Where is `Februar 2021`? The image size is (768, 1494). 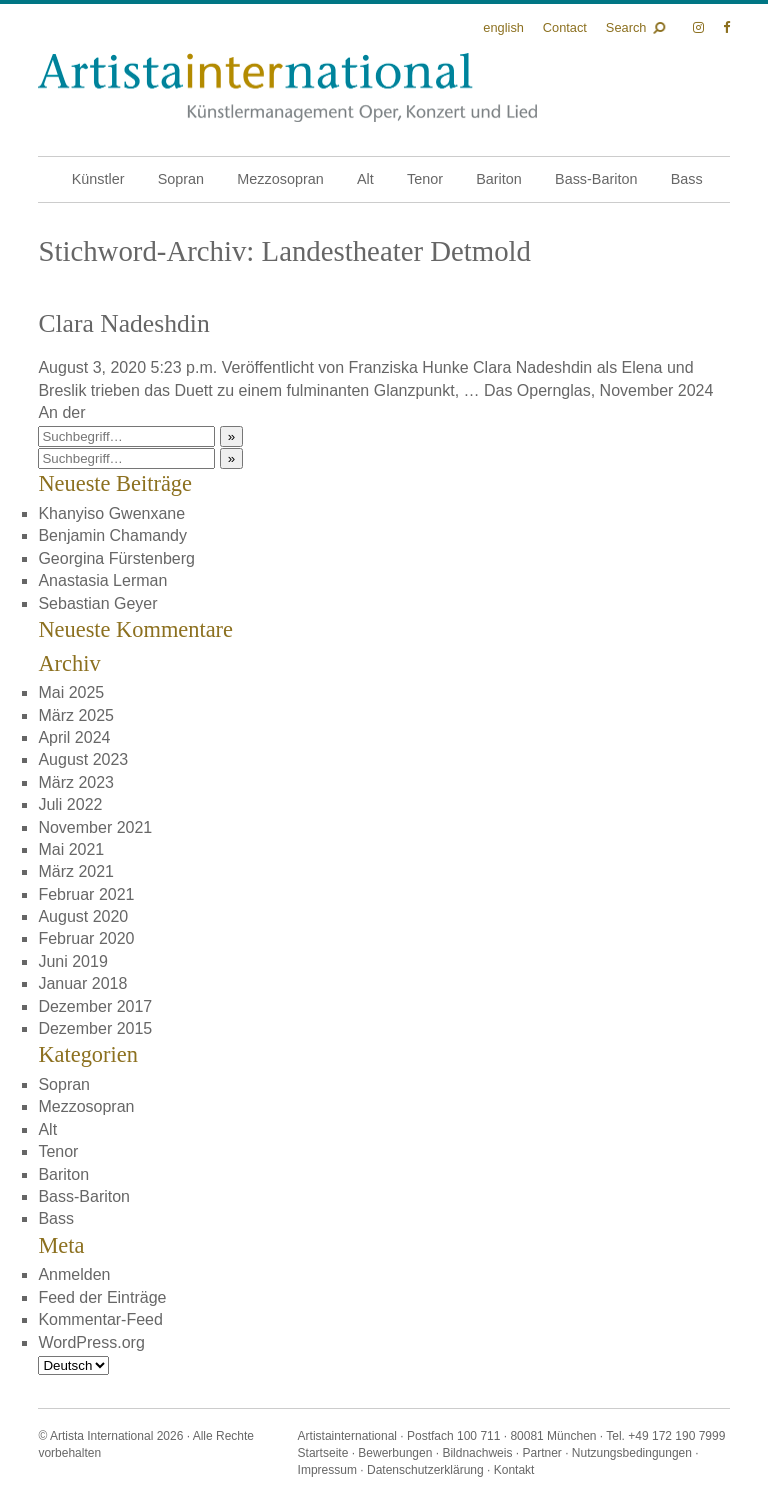 Februar 2021 is located at coordinates (86, 894).